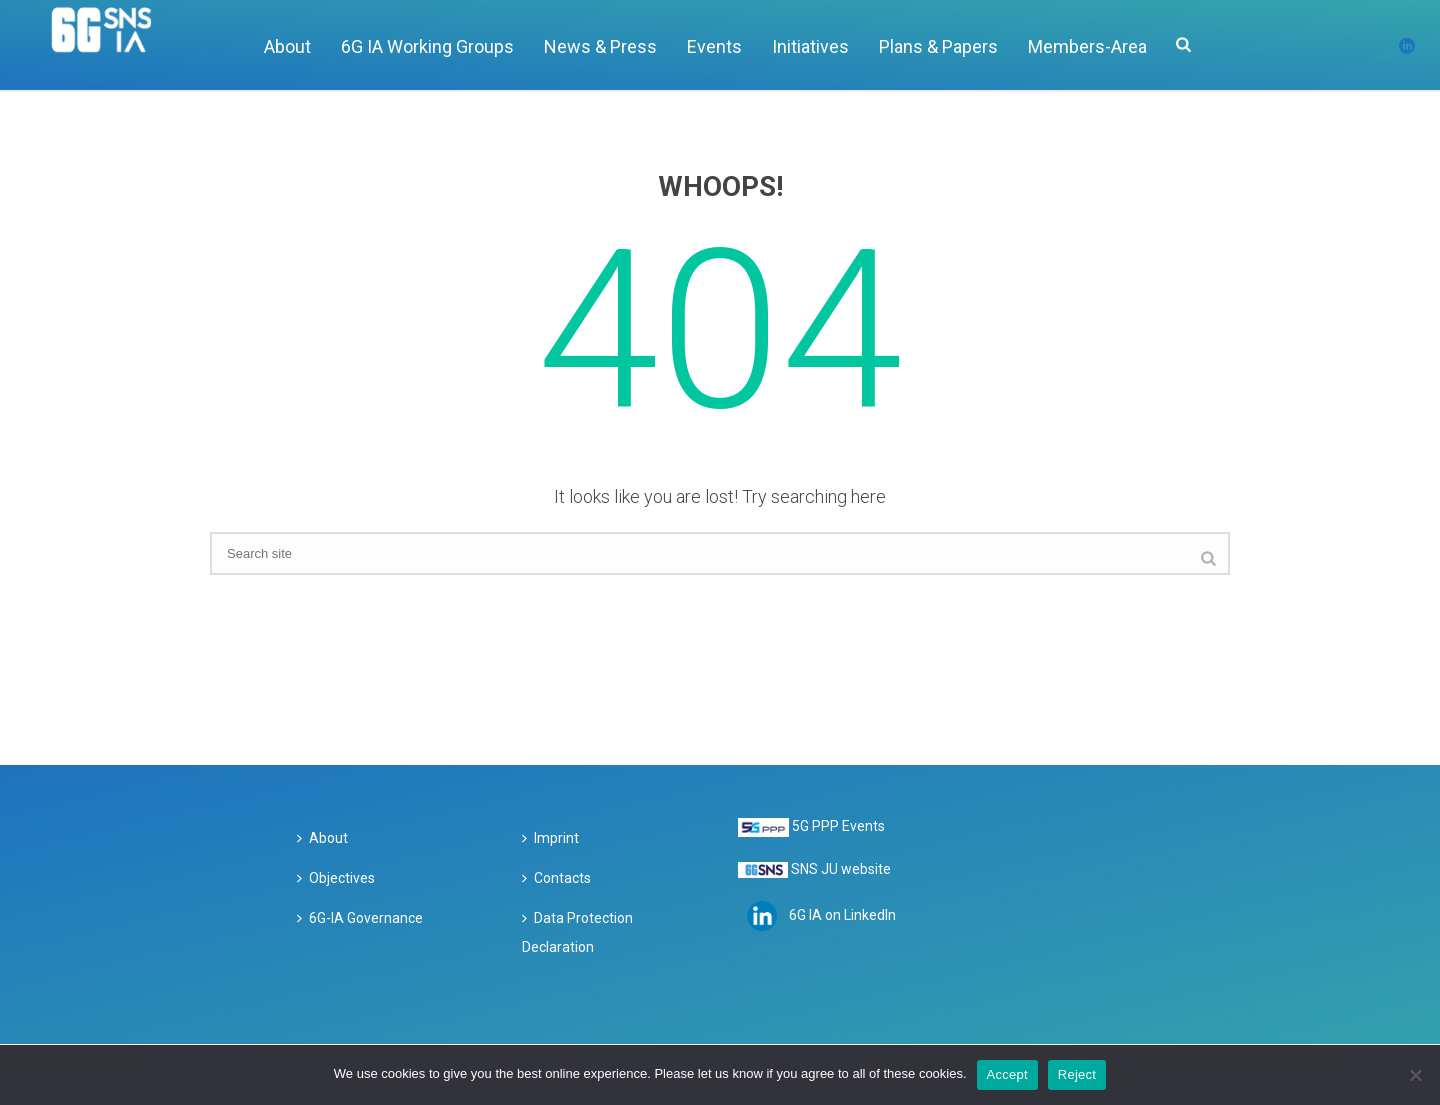  I want to click on Contacts, so click(556, 878).